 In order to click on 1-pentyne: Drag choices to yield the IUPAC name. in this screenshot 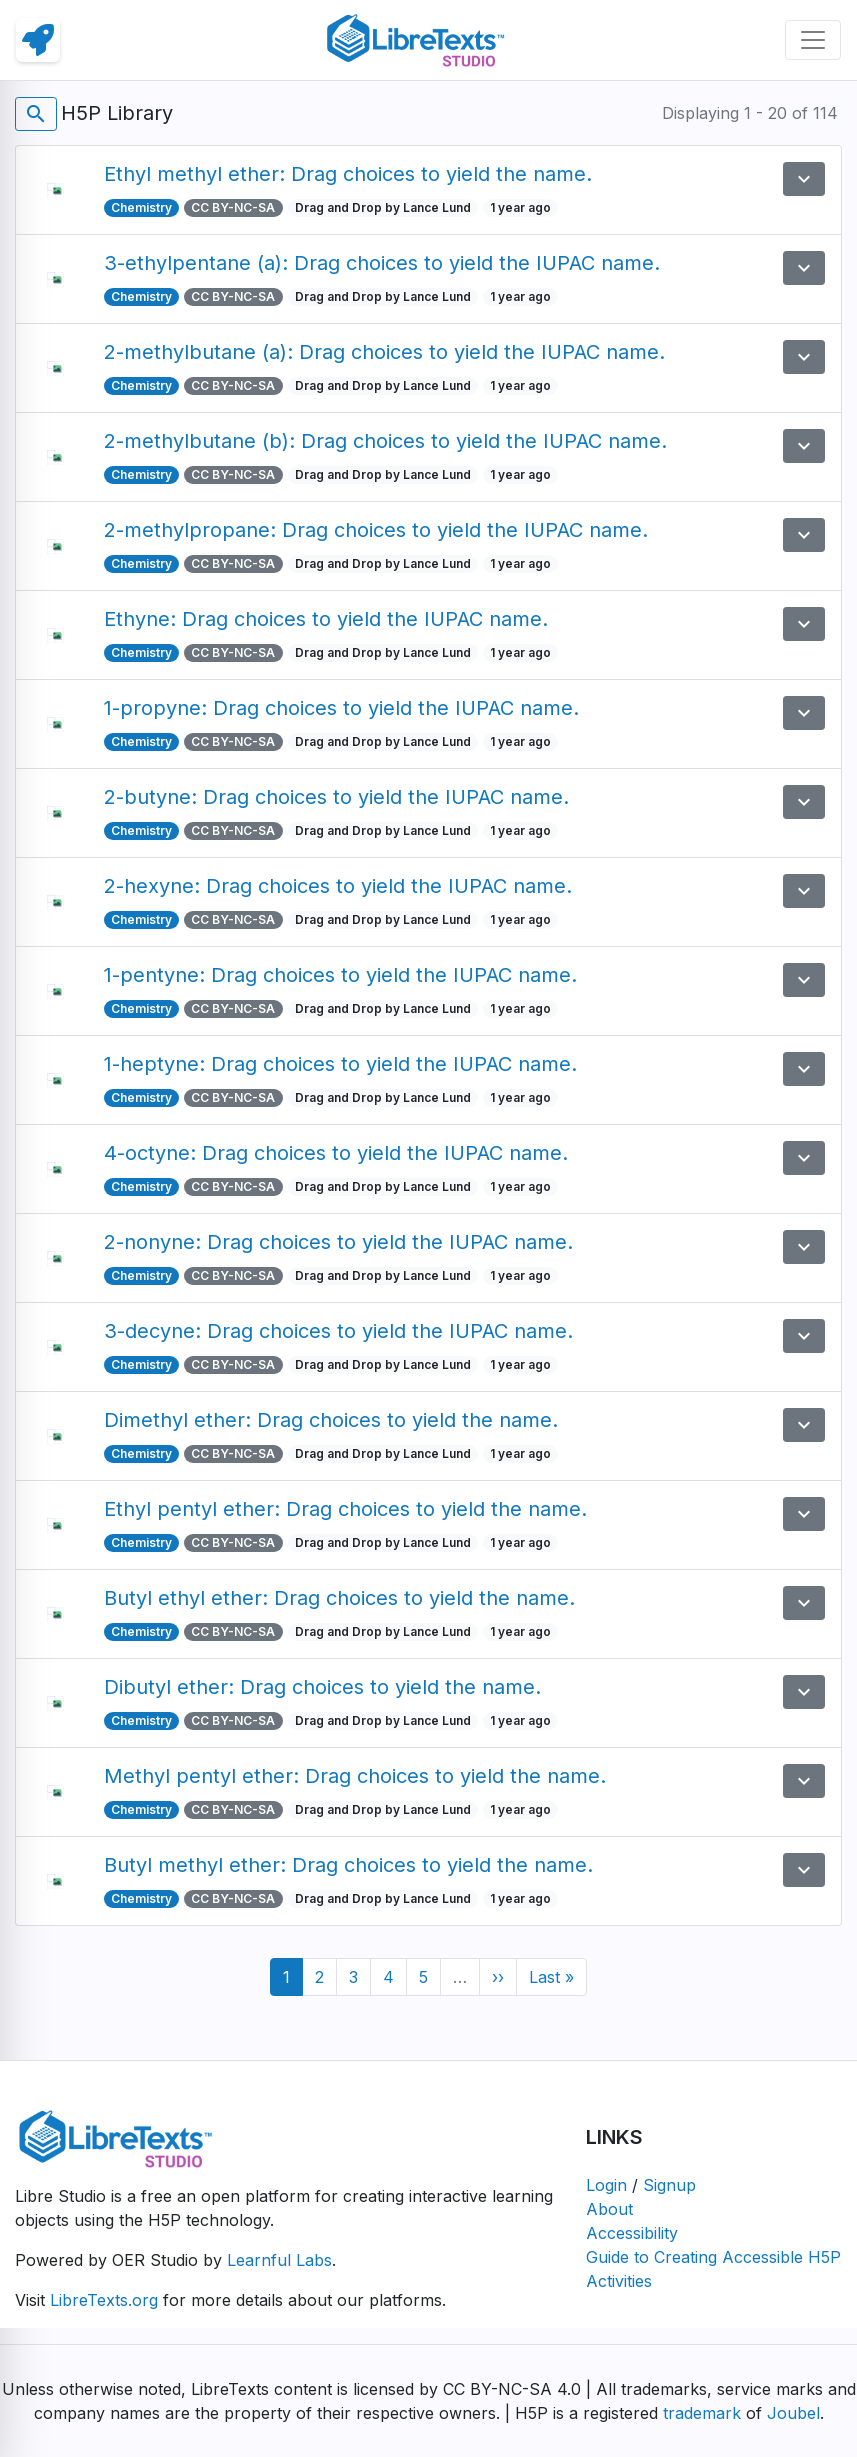, I will do `click(340, 975)`.